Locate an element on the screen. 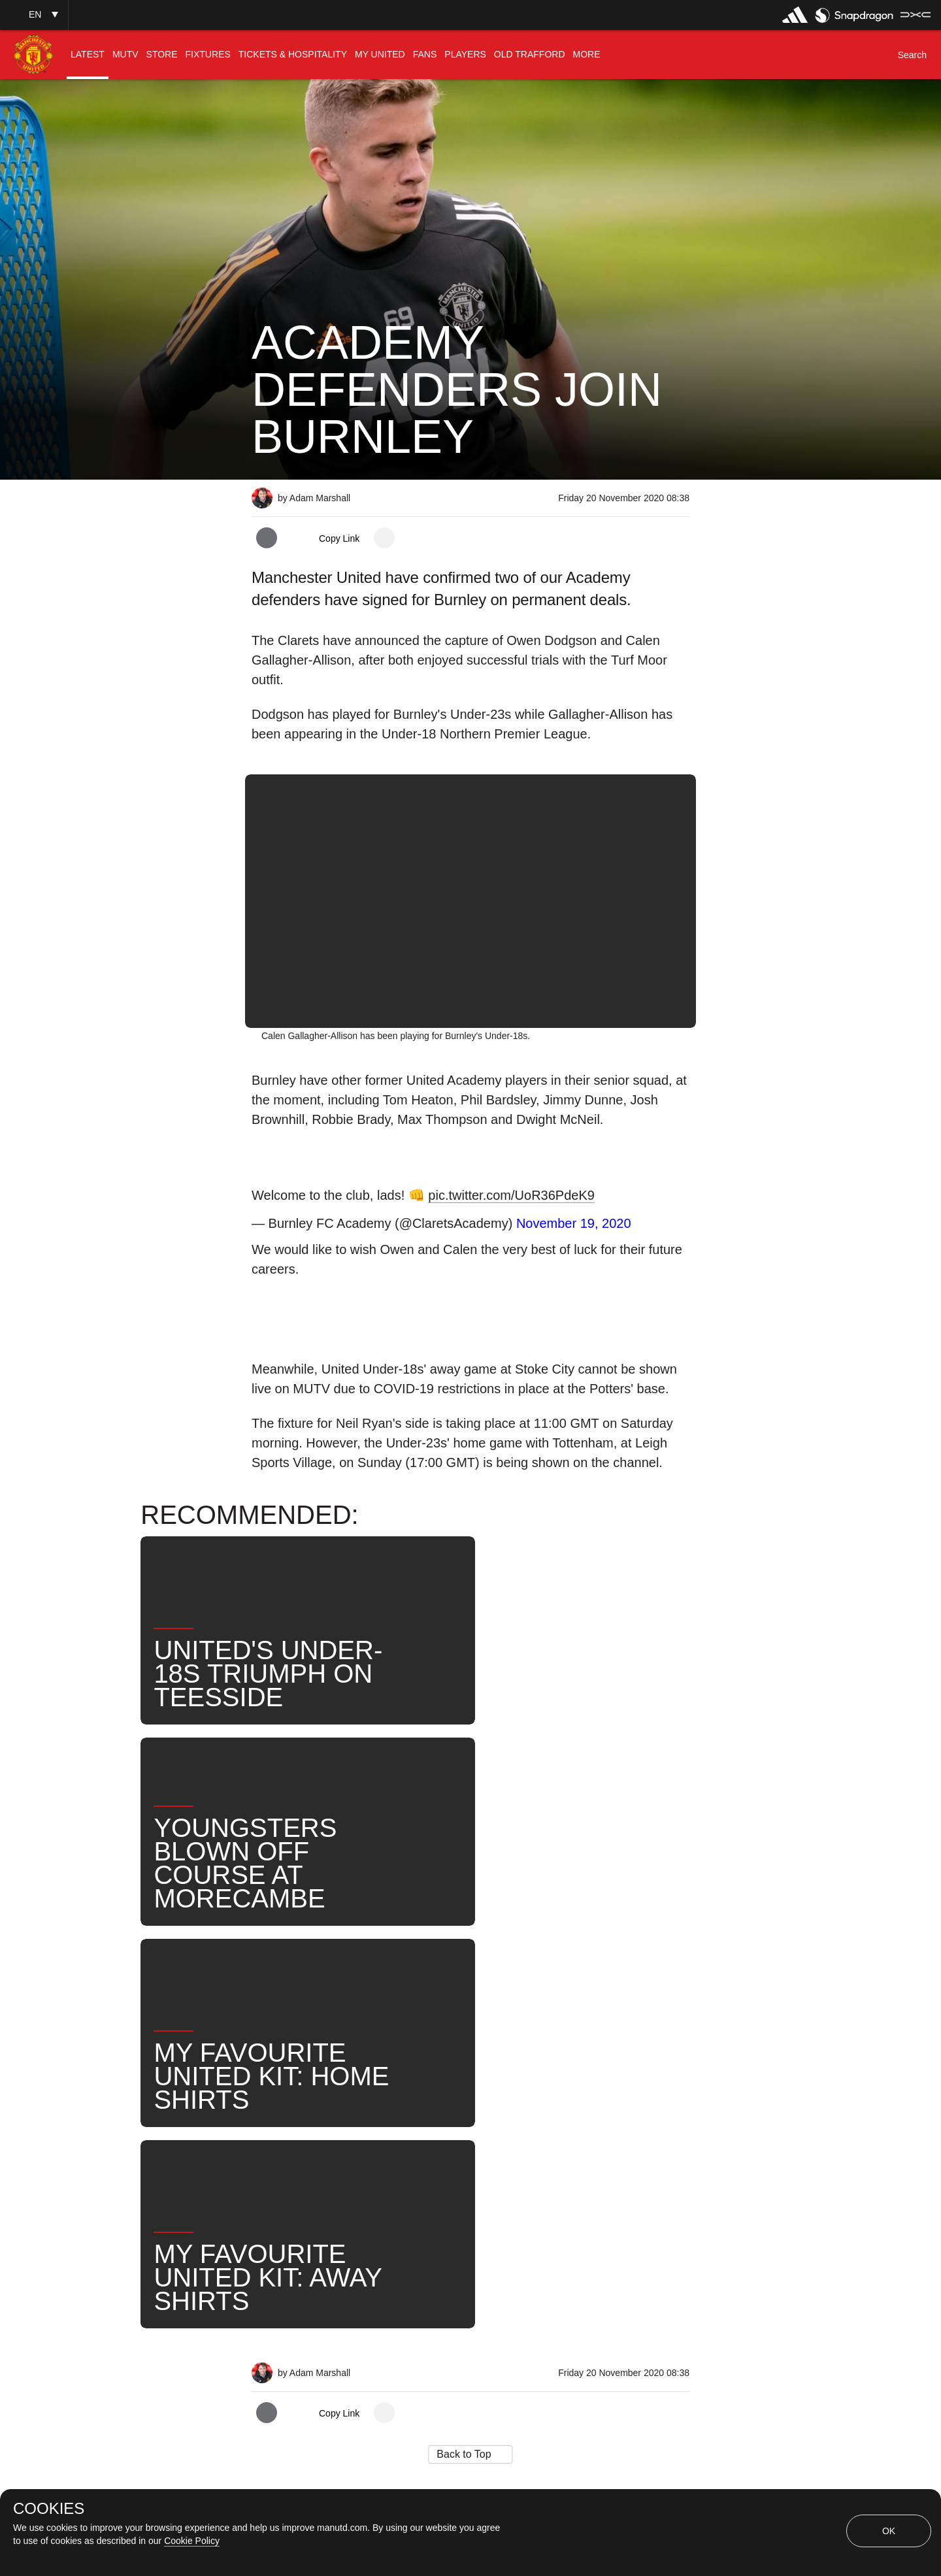 Image resolution: width=941 pixels, height=2576 pixels. Like is located at coordinates (337, 2113).